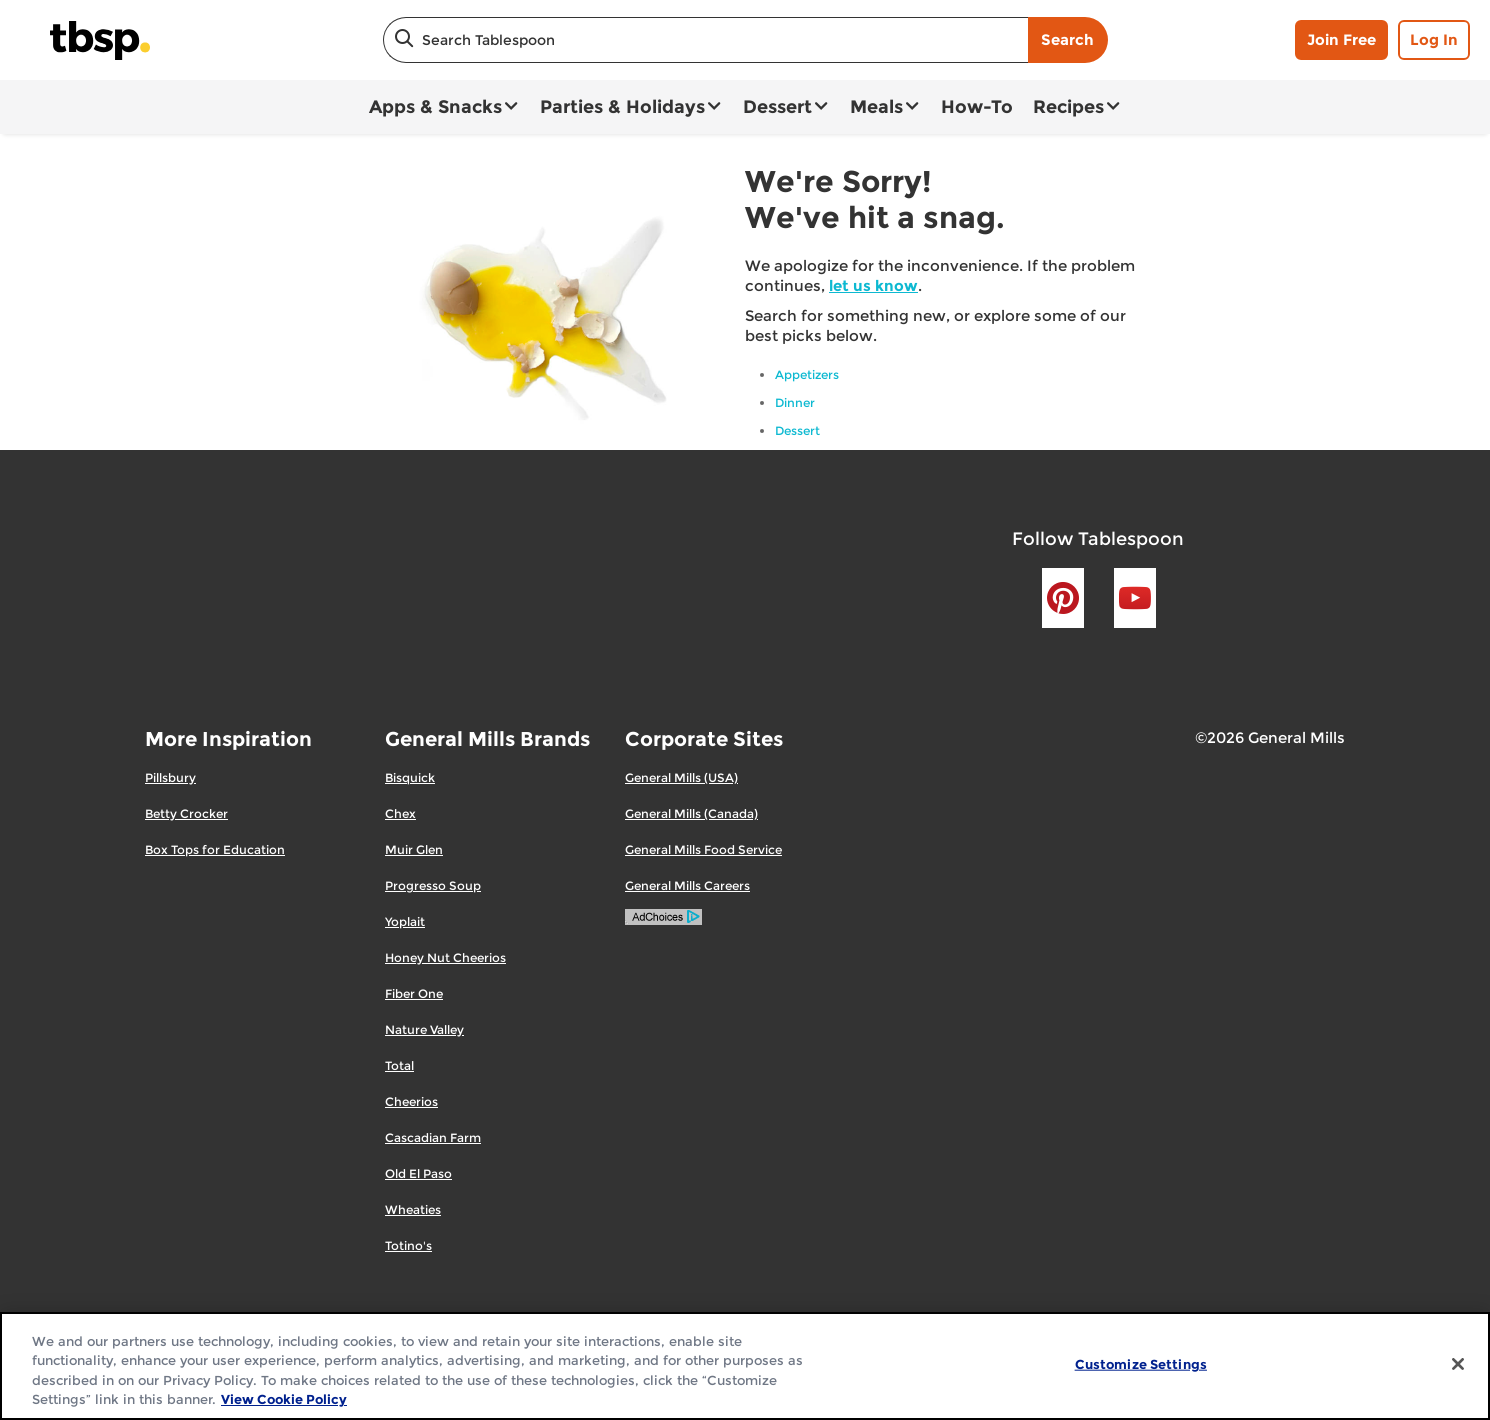 This screenshot has height=1420, width=1490. Describe the element at coordinates (424, 1029) in the screenshot. I see `Nature Valley` at that location.